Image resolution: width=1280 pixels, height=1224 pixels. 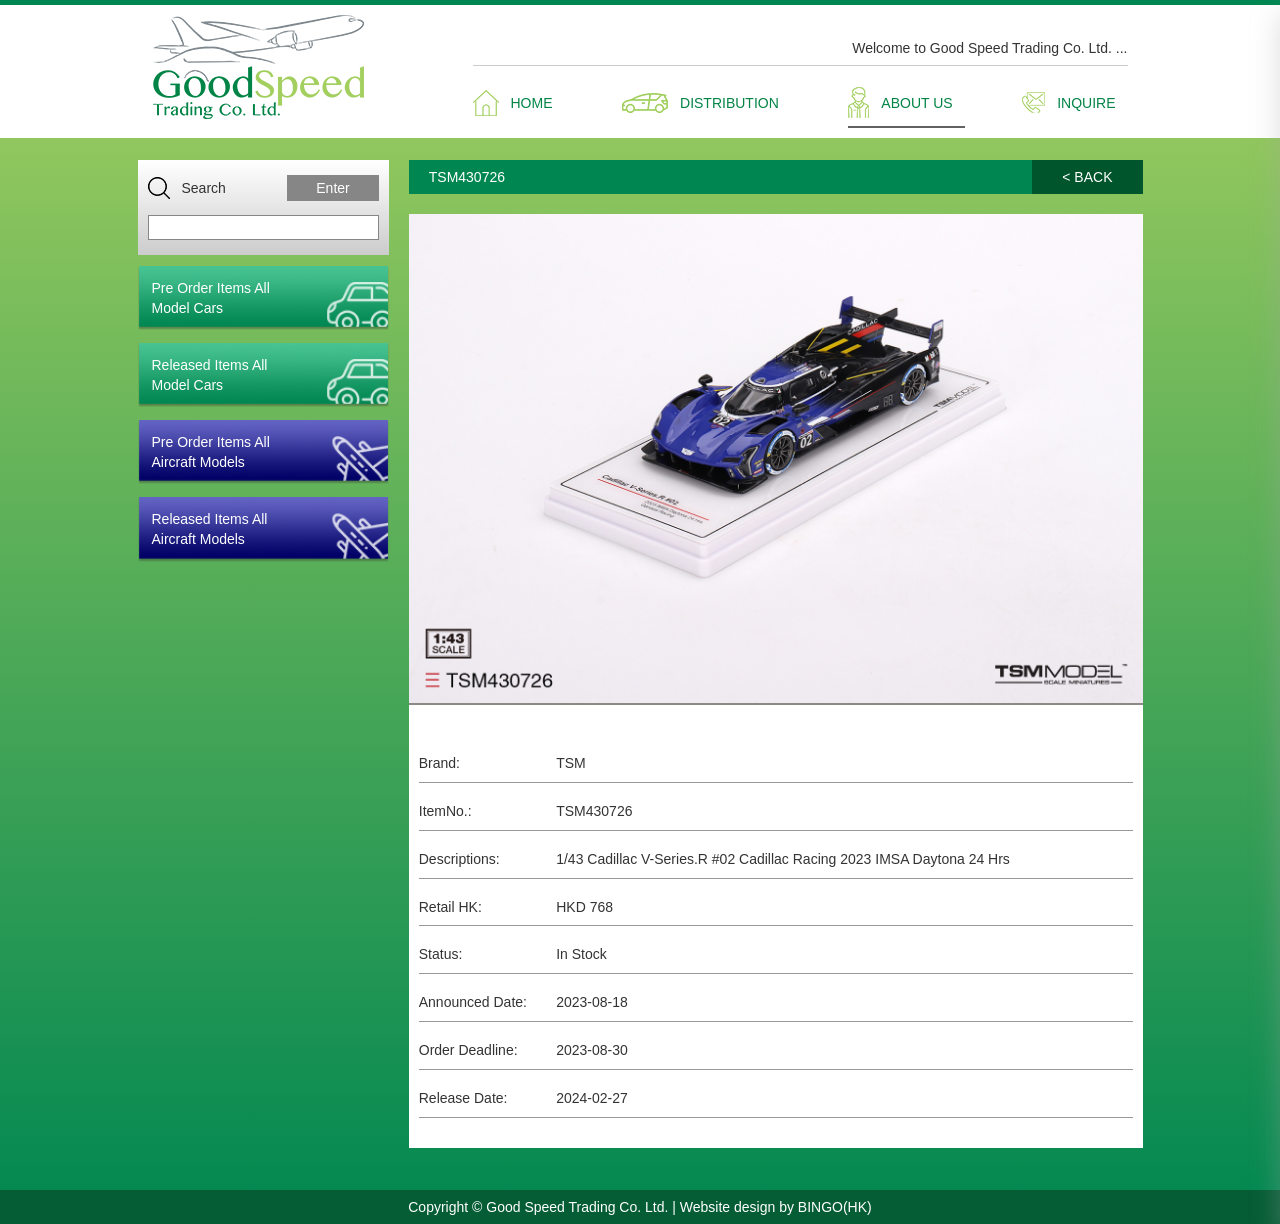 I want to click on Enter, so click(x=332, y=188).